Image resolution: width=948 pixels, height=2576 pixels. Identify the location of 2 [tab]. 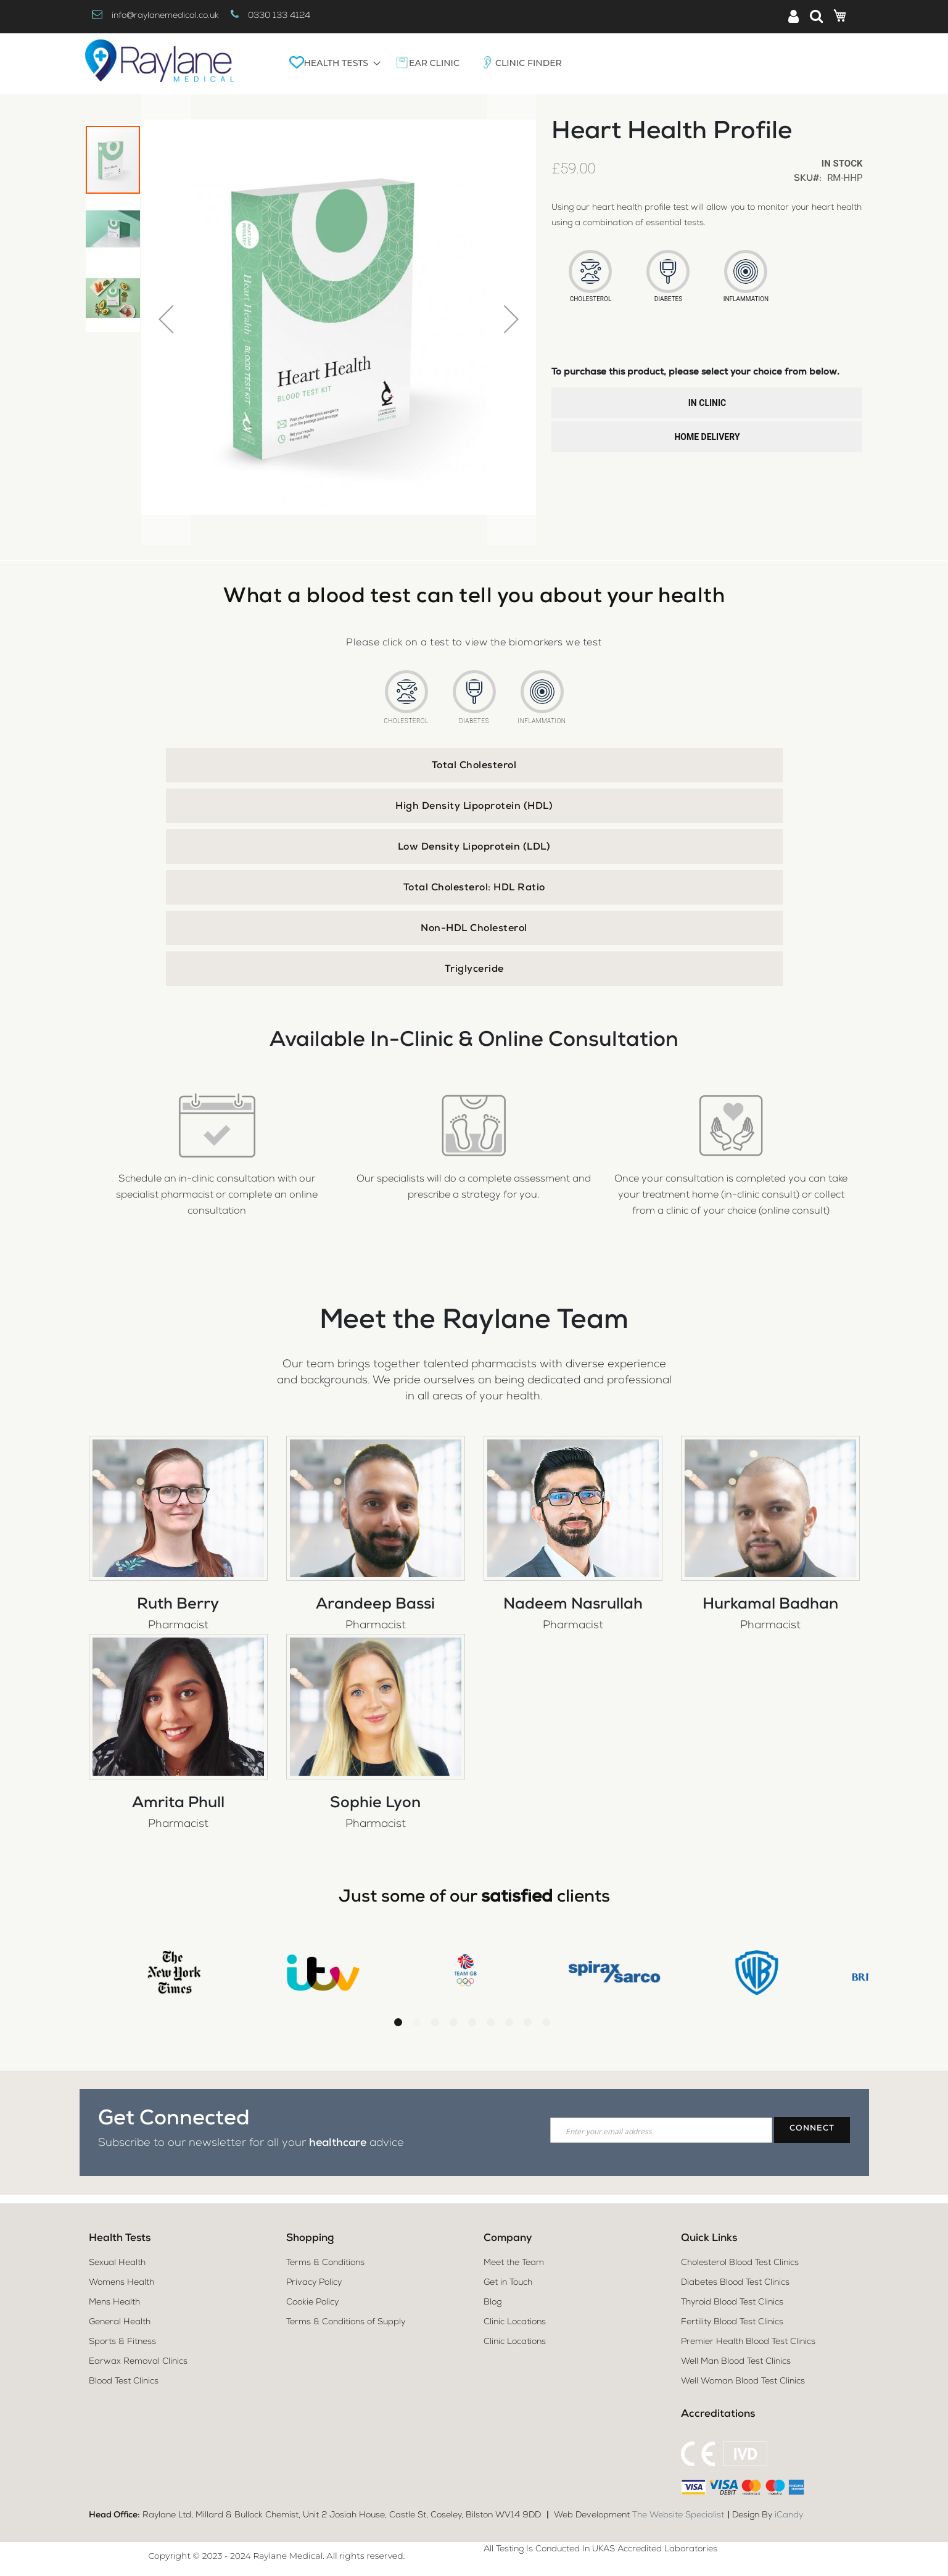
(417, 2021).